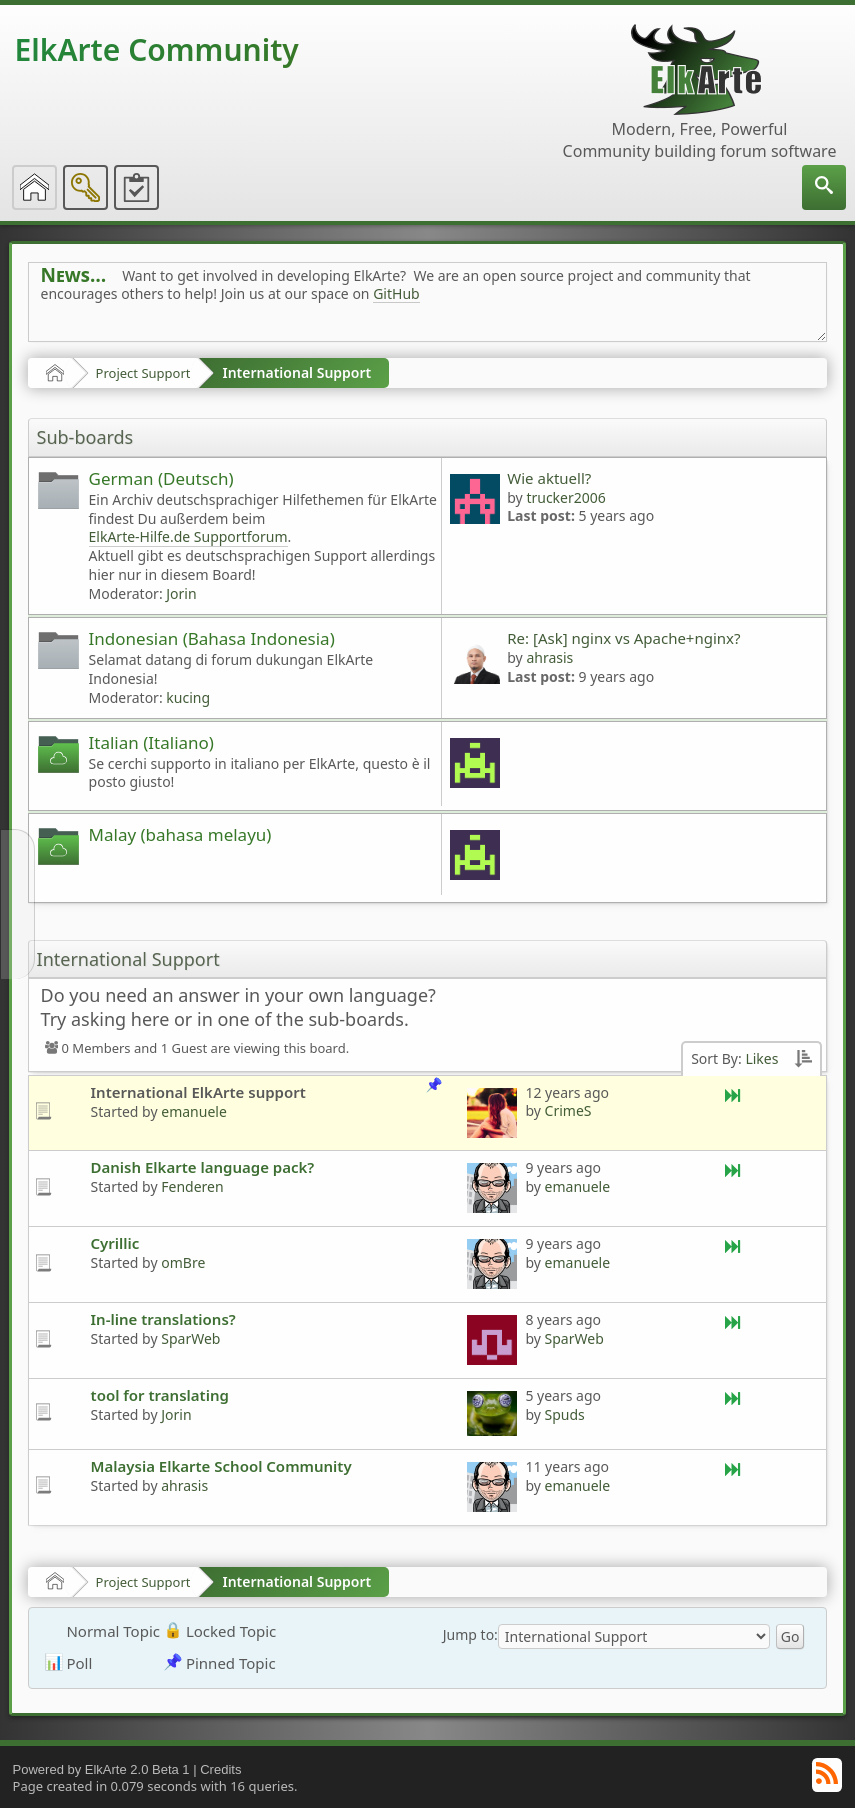 The width and height of the screenshot is (855, 1808). What do you see at coordinates (101, 1769) in the screenshot?
I see `Powered by ElkArte 2.0 Beta 1` at bounding box center [101, 1769].